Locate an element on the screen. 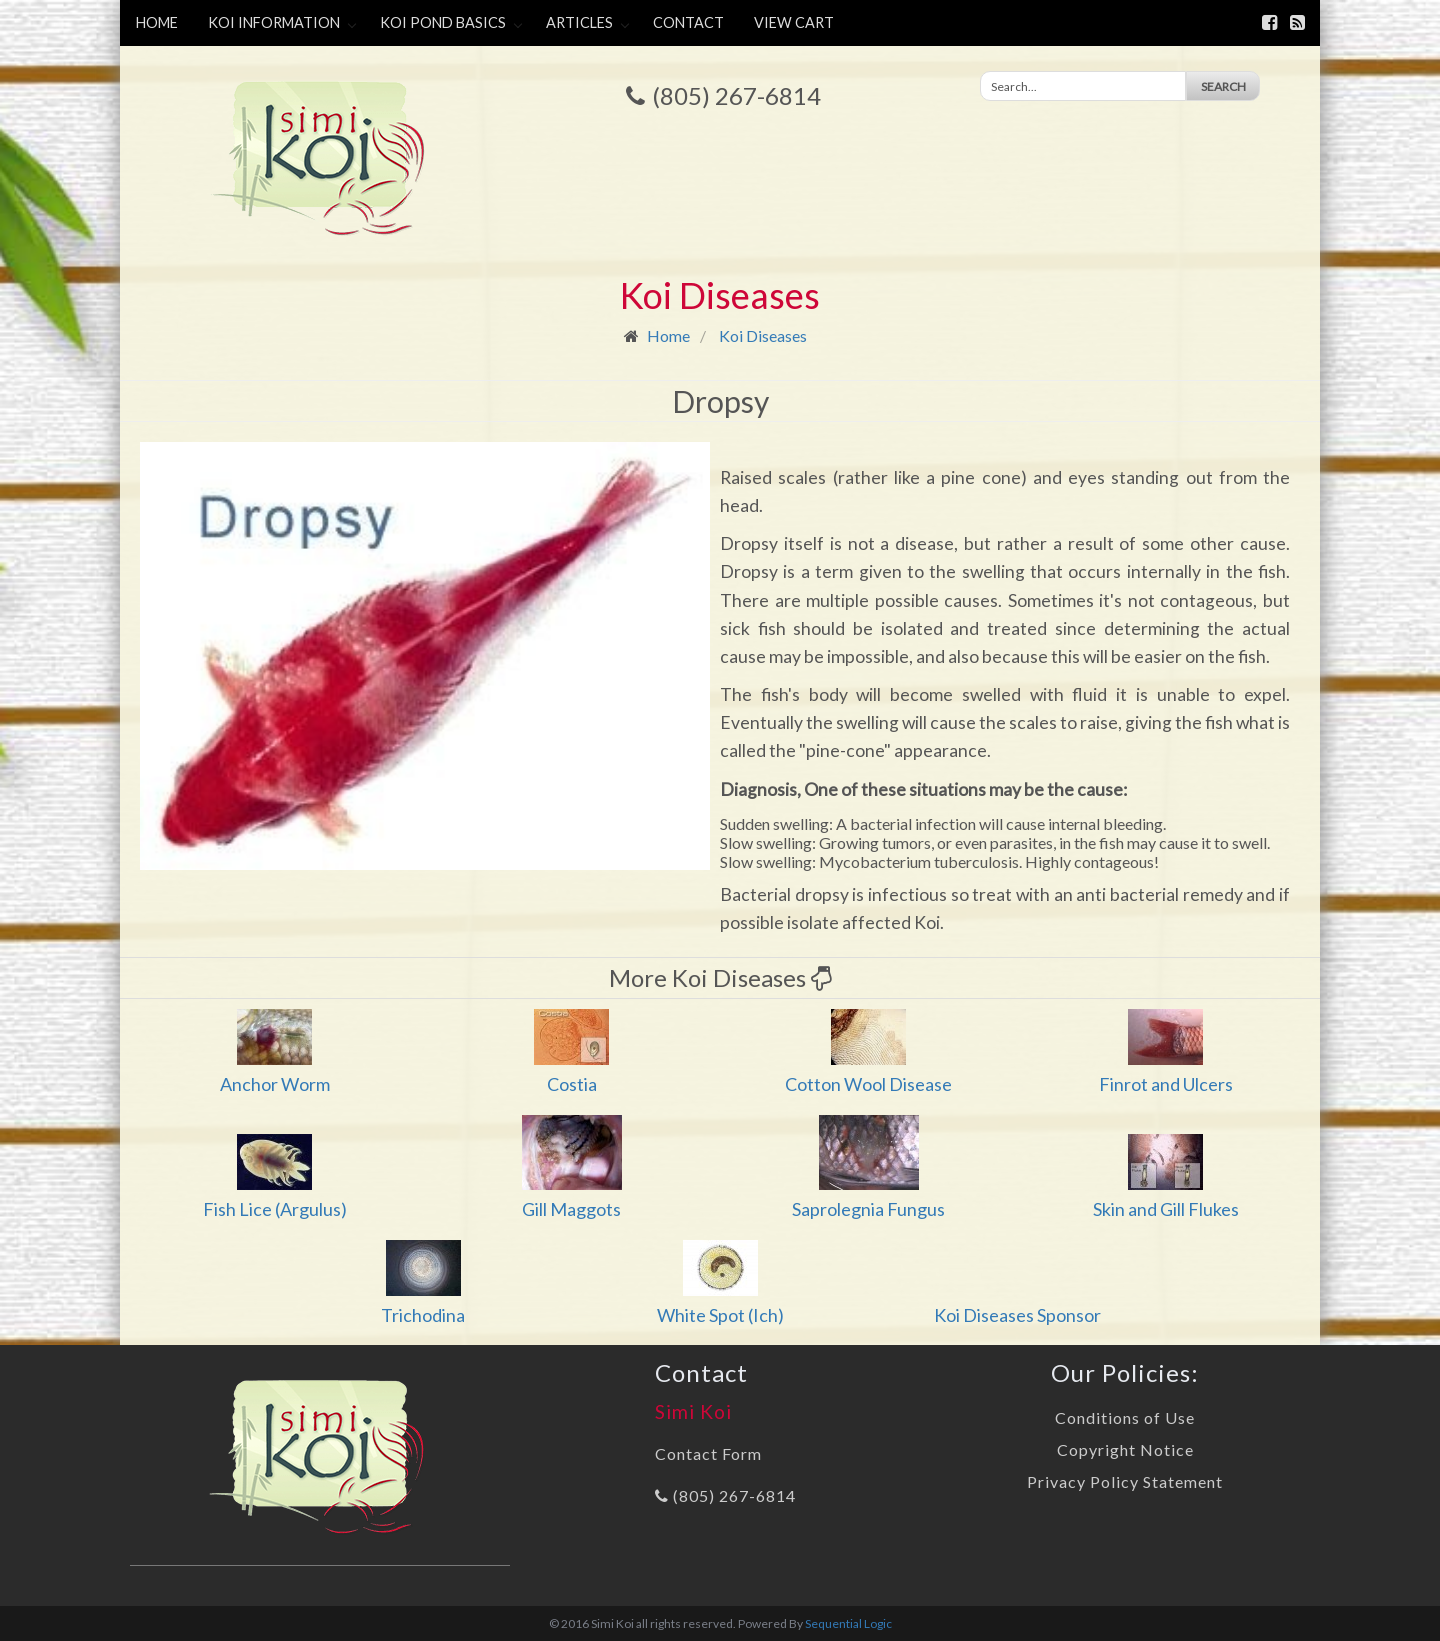  Cotton Wool Disease is located at coordinates (868, 1084).